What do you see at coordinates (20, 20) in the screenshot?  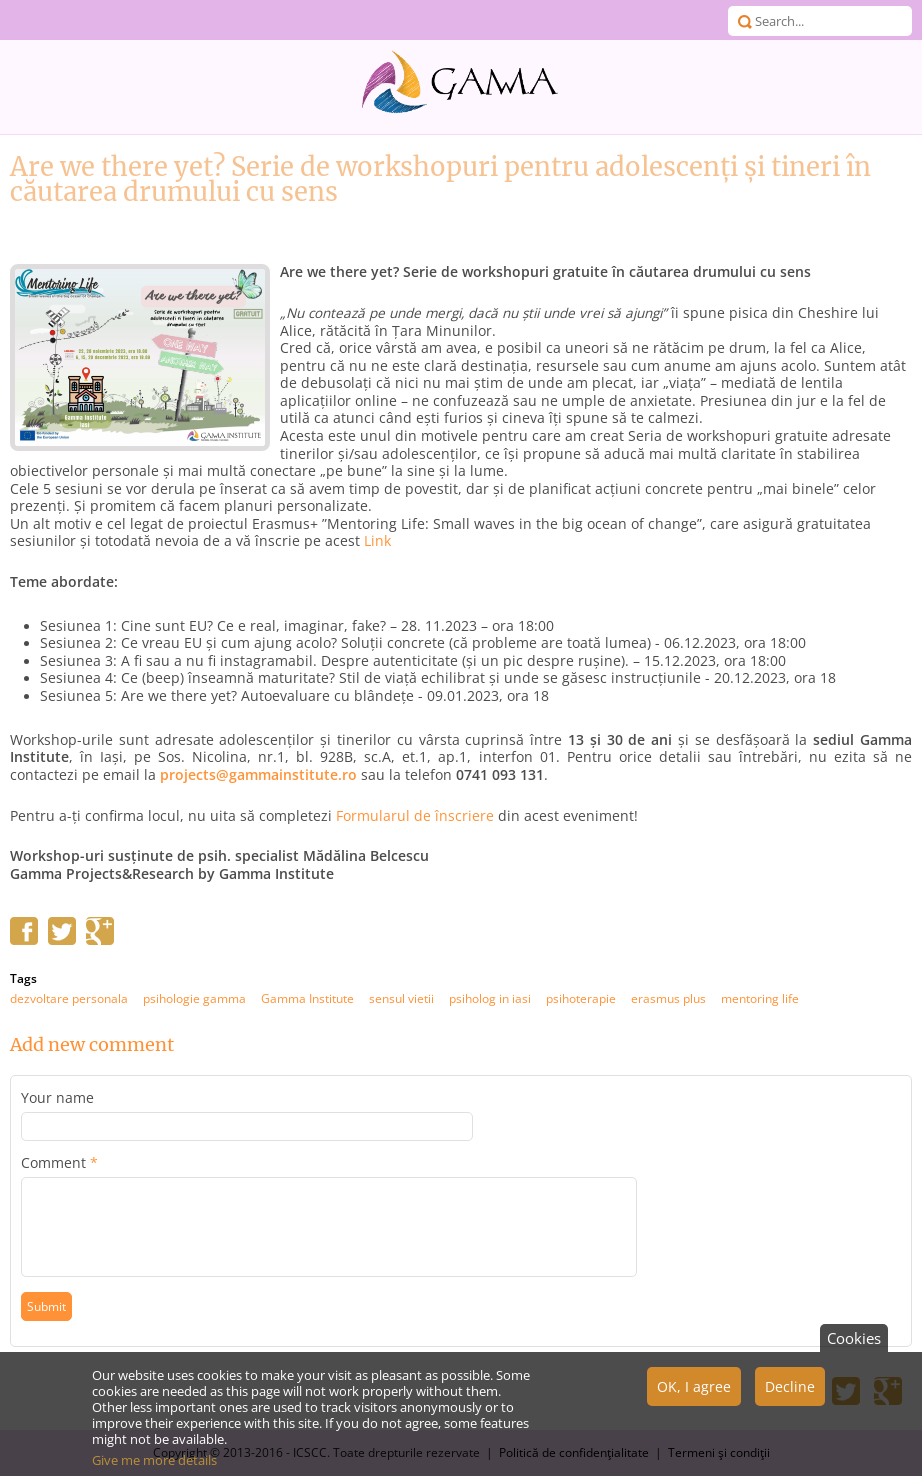 I see `Menu` at bounding box center [20, 20].